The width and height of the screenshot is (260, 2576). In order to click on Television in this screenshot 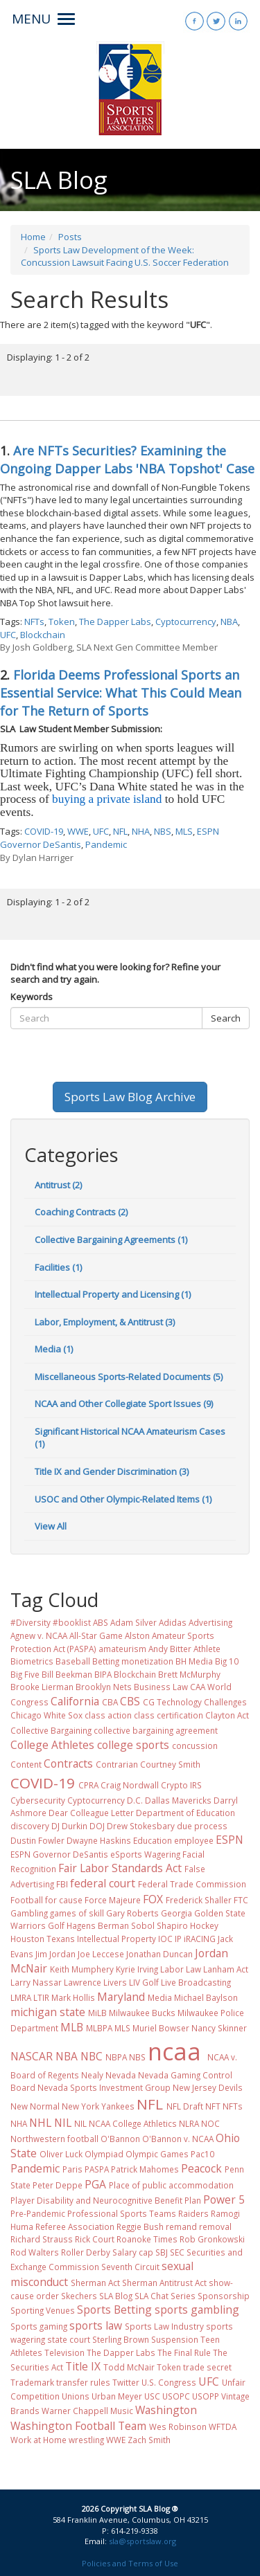, I will do `click(64, 2352)`.